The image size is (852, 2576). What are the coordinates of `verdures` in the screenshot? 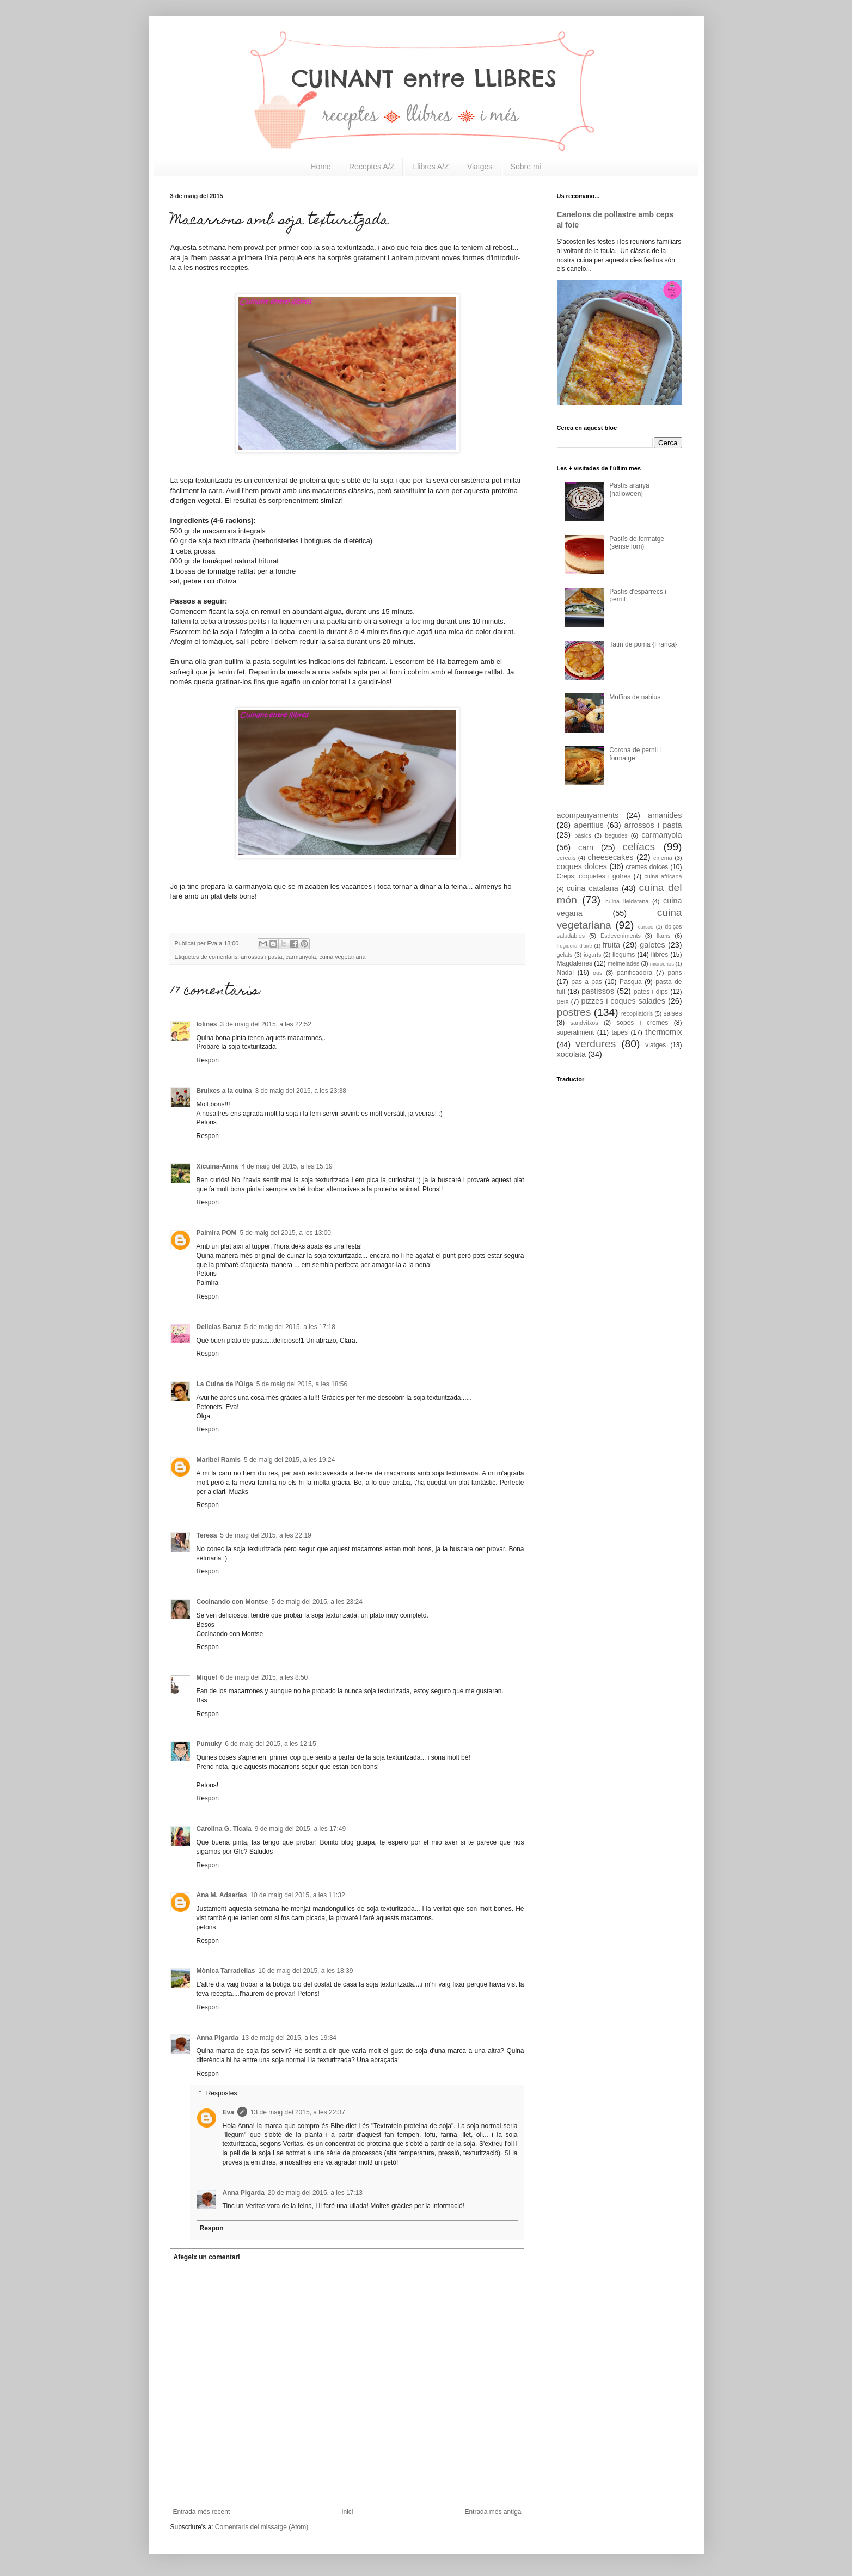 It's located at (595, 1043).